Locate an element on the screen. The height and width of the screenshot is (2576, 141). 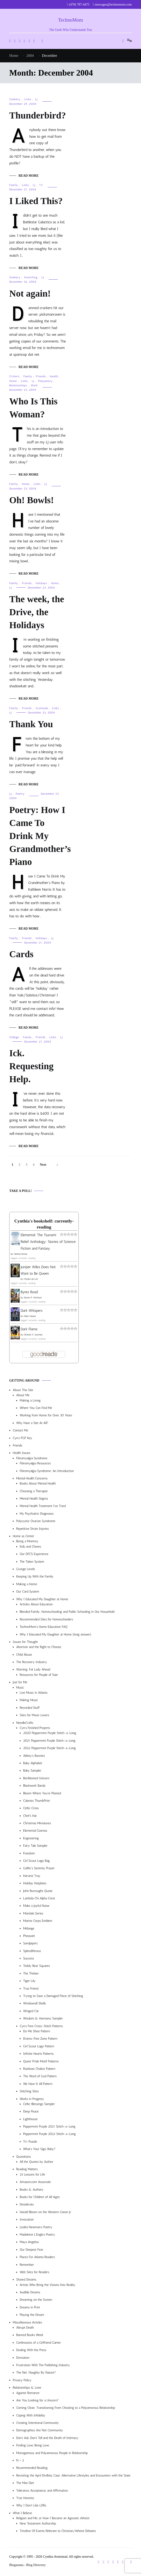
Home is located at coordinates (13, 381).